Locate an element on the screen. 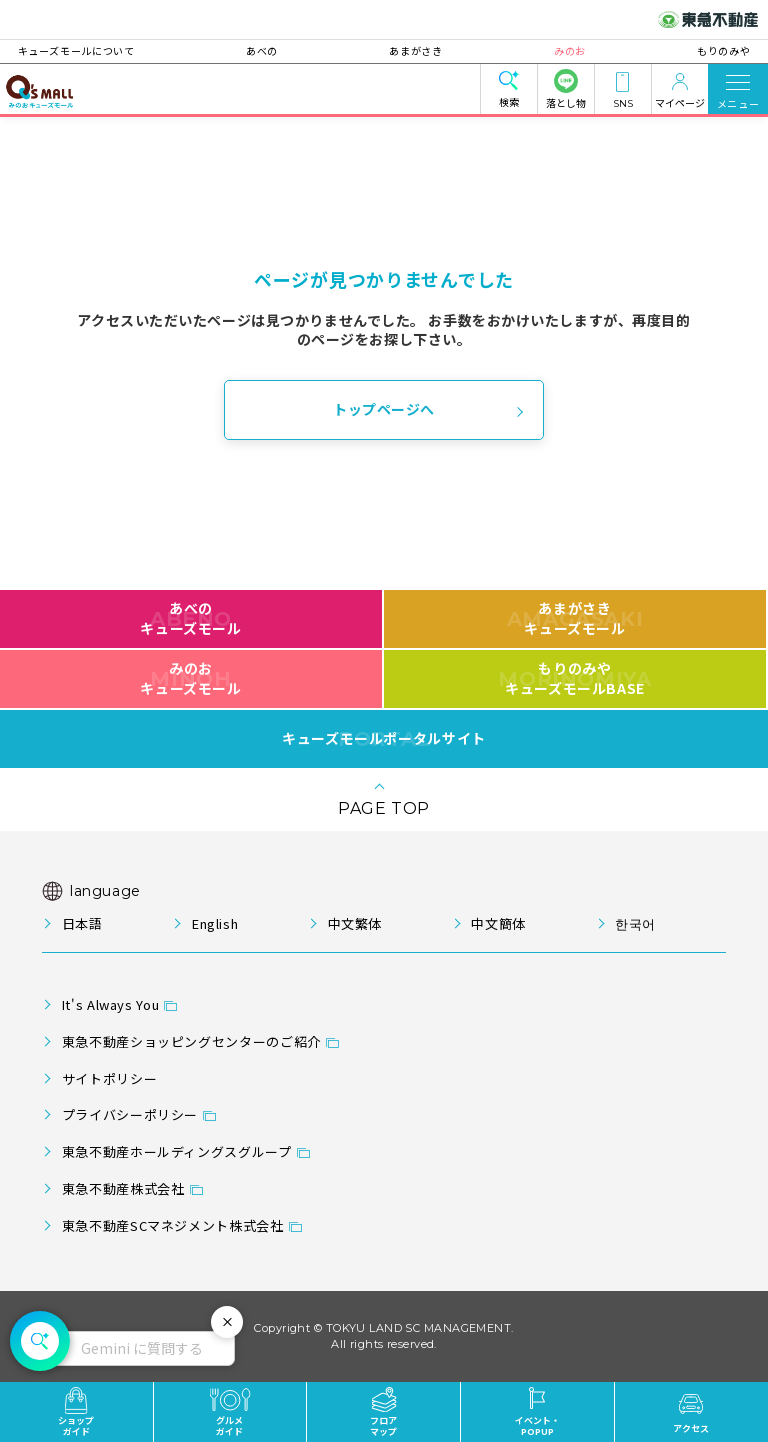 The width and height of the screenshot is (768, 1442). プライバシーポリシー is located at coordinates (130, 1114).